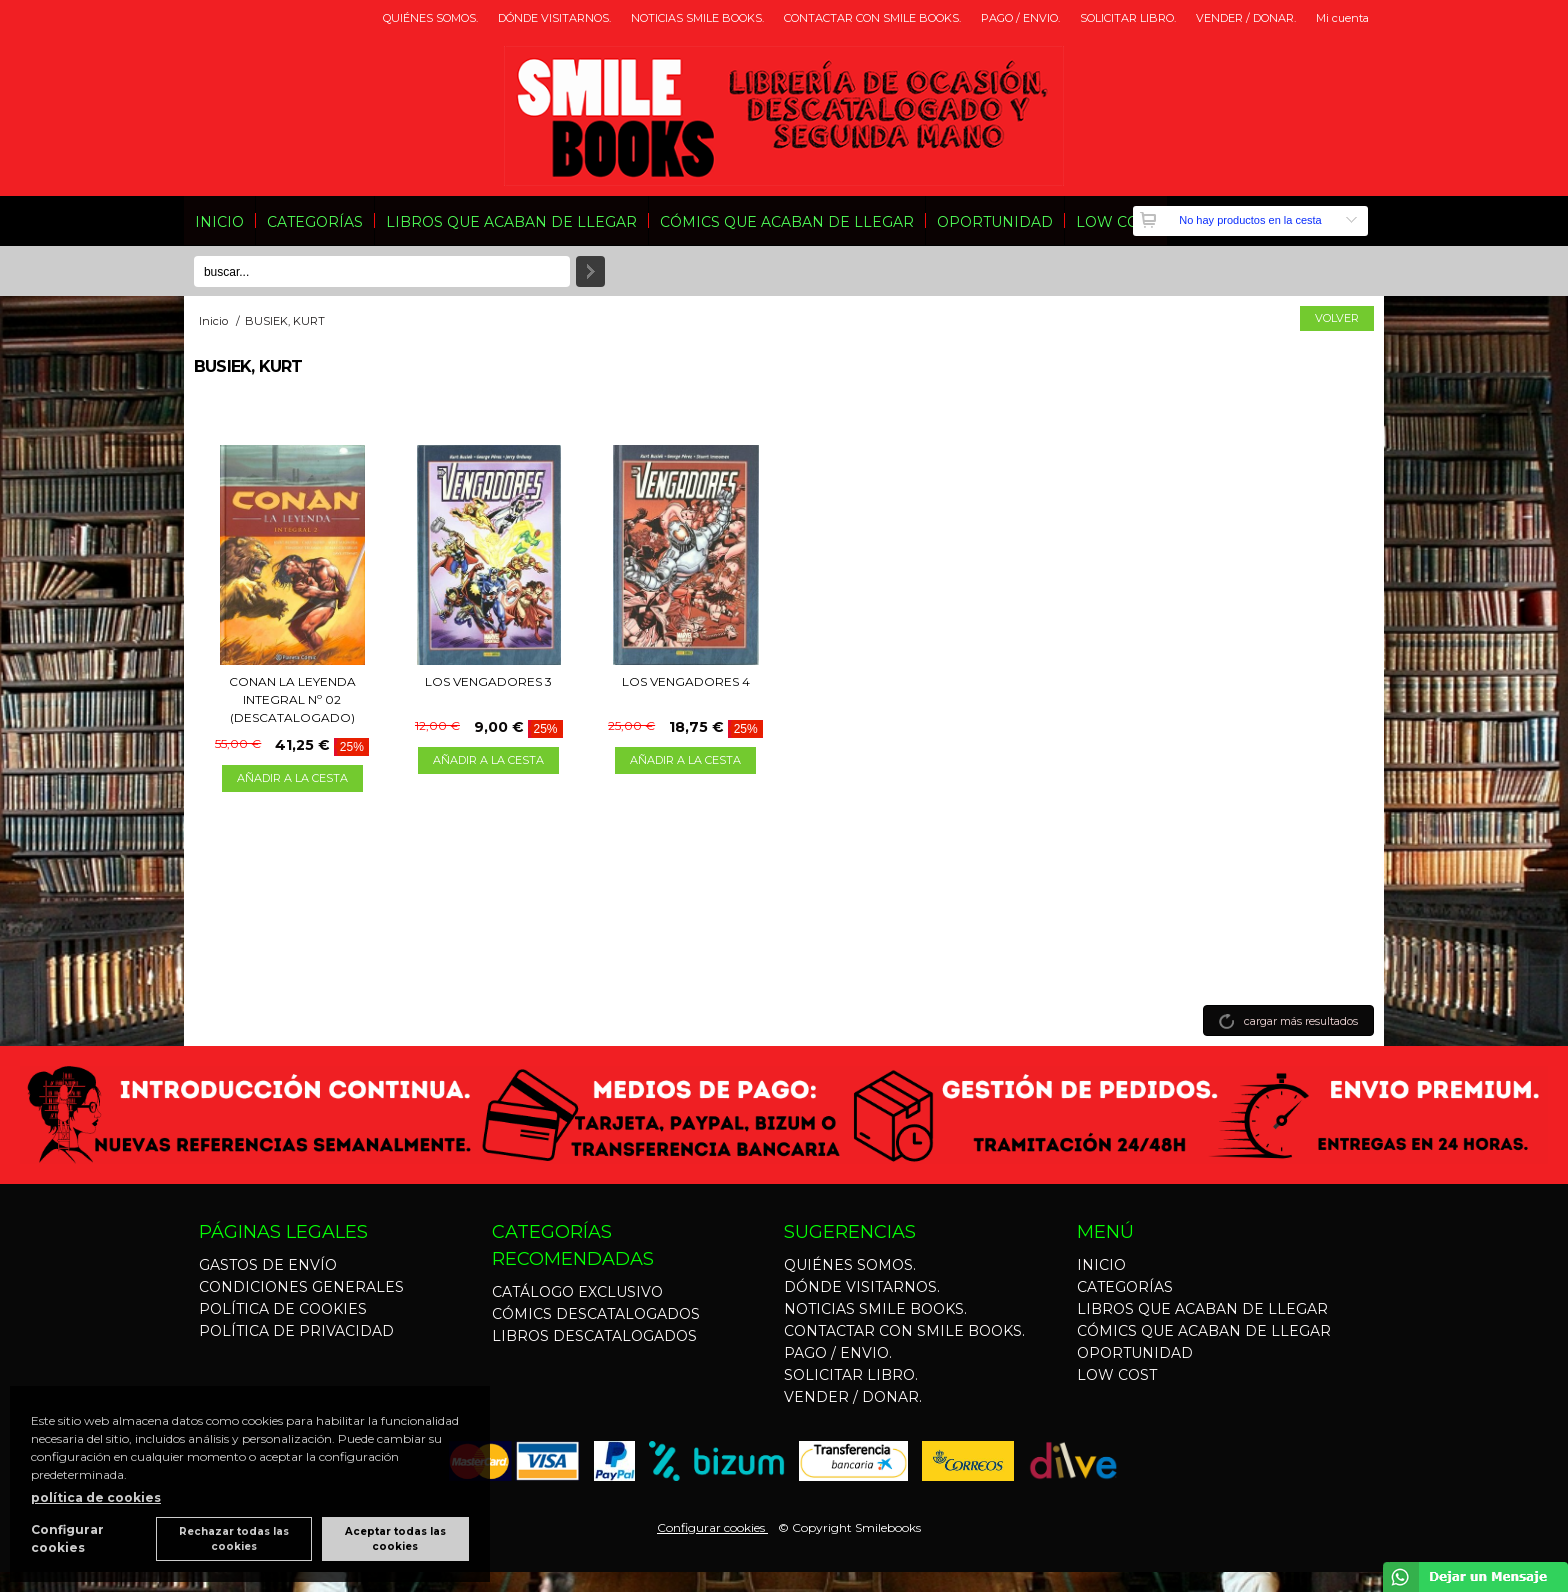  I want to click on AÑADIR A LA CESTA, so click(292, 778).